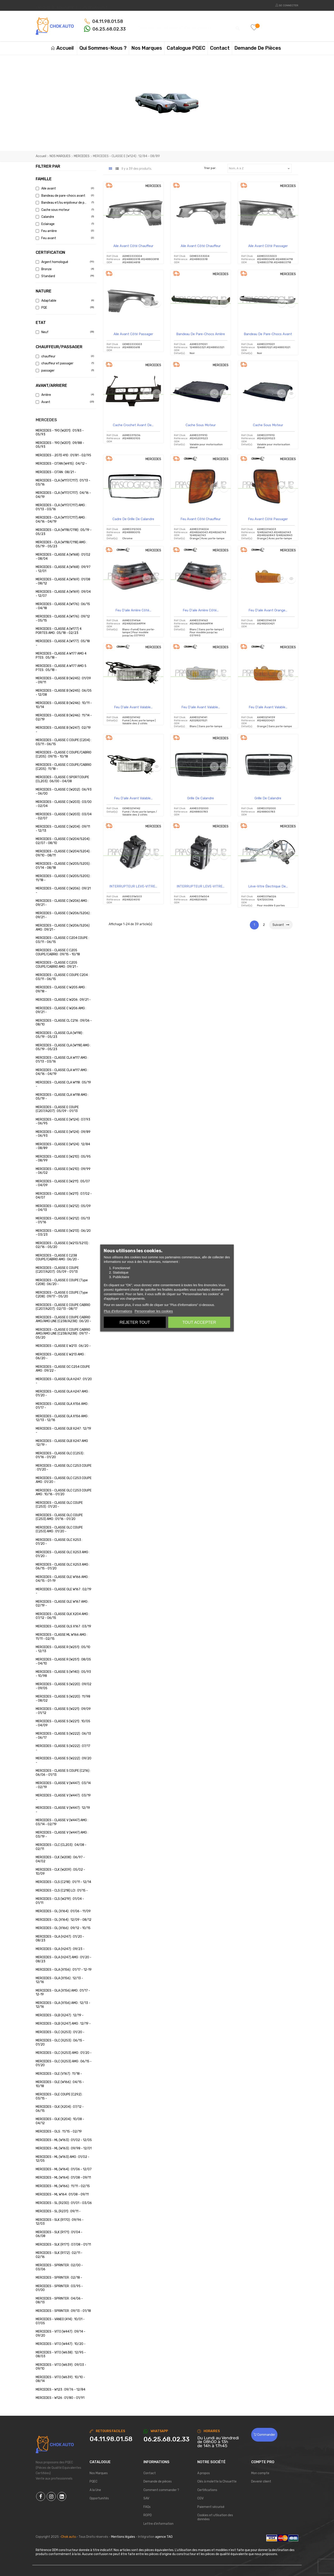  Describe the element at coordinates (63, 557) in the screenshot. I see `MERCEDES - CLASSE A (W168) : 01/02 - 08/04` at that location.